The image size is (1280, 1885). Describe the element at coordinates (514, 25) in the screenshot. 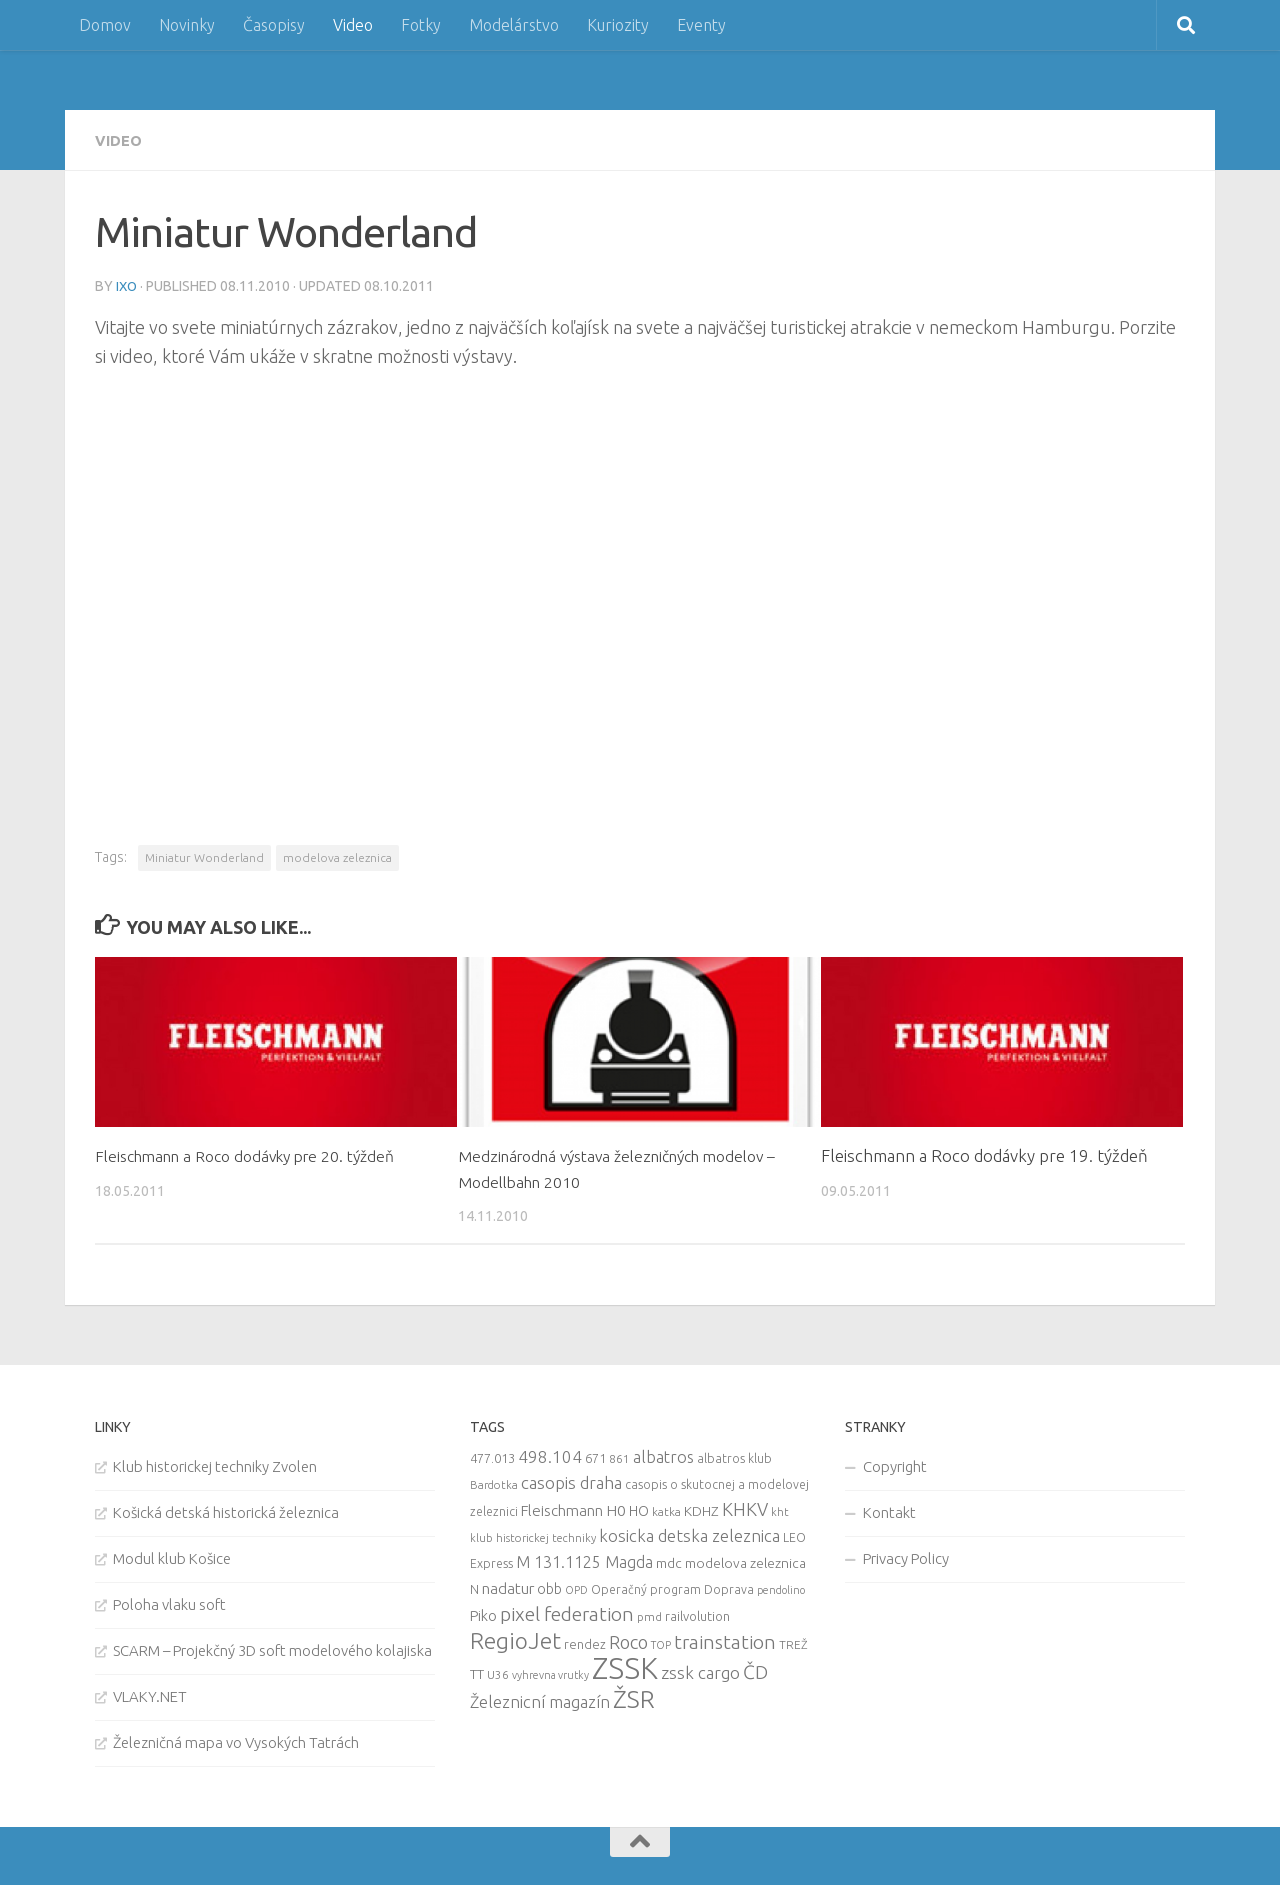

I see `Modelárstvo` at that location.